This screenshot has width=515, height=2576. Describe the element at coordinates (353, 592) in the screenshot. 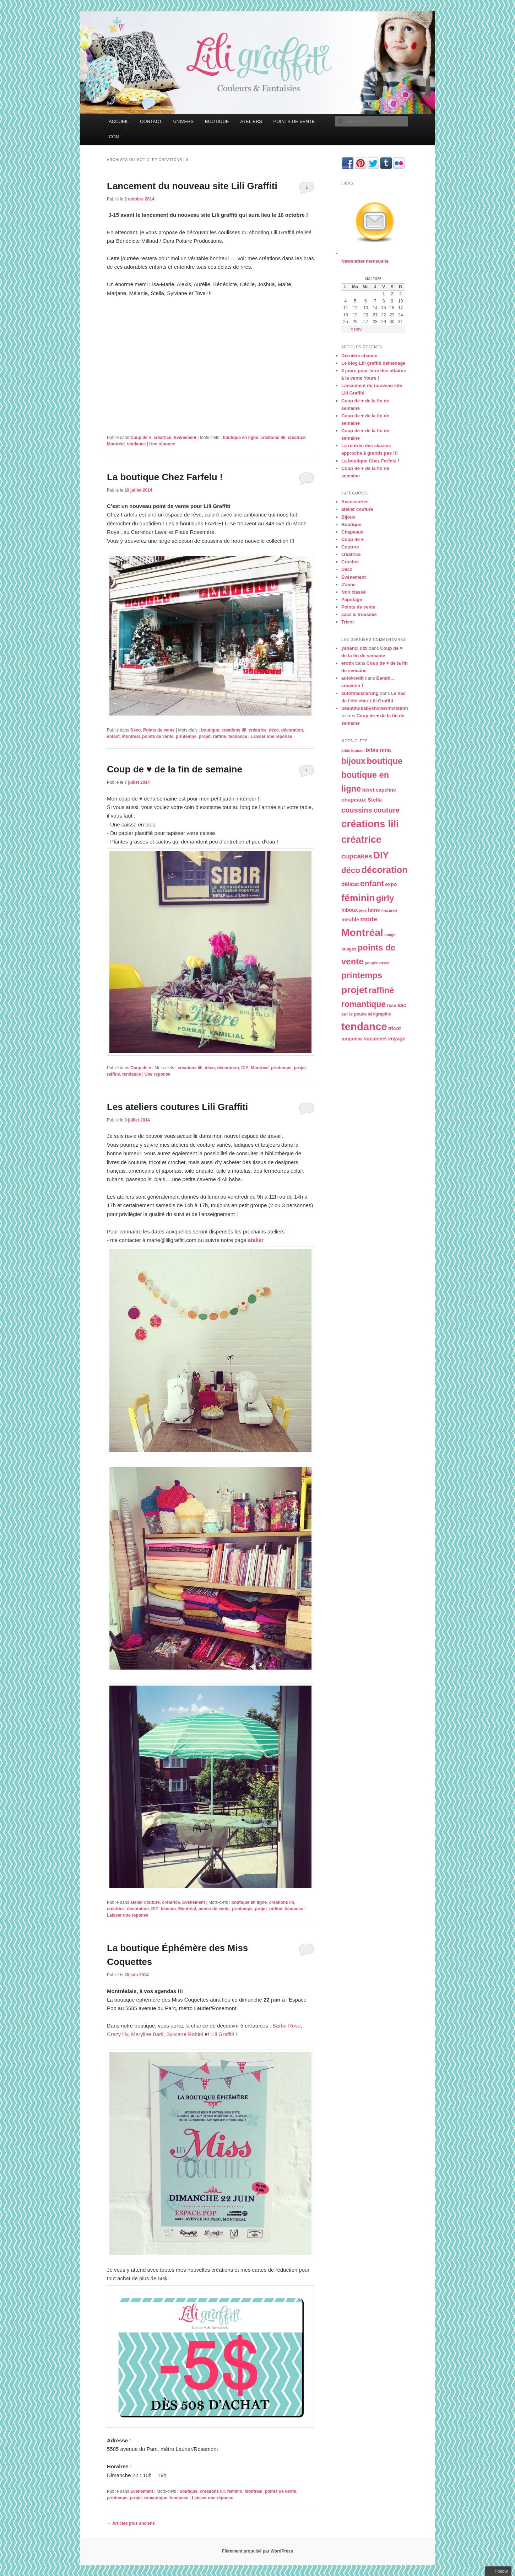

I see `Non classé` at that location.